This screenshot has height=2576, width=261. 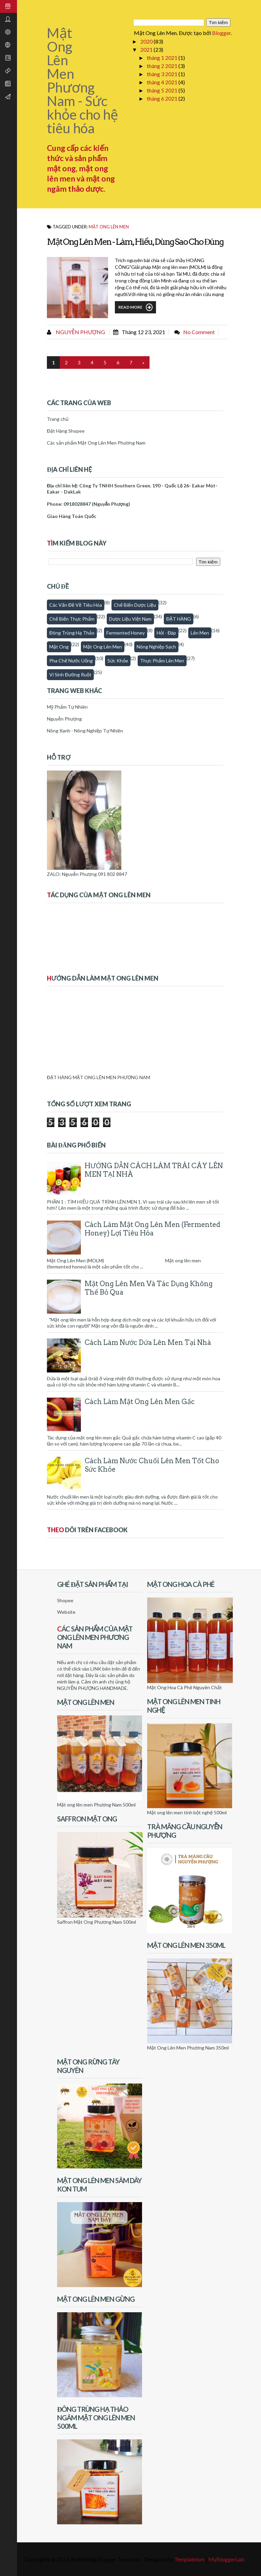 I want to click on tháng 5 2021, so click(x=162, y=90).